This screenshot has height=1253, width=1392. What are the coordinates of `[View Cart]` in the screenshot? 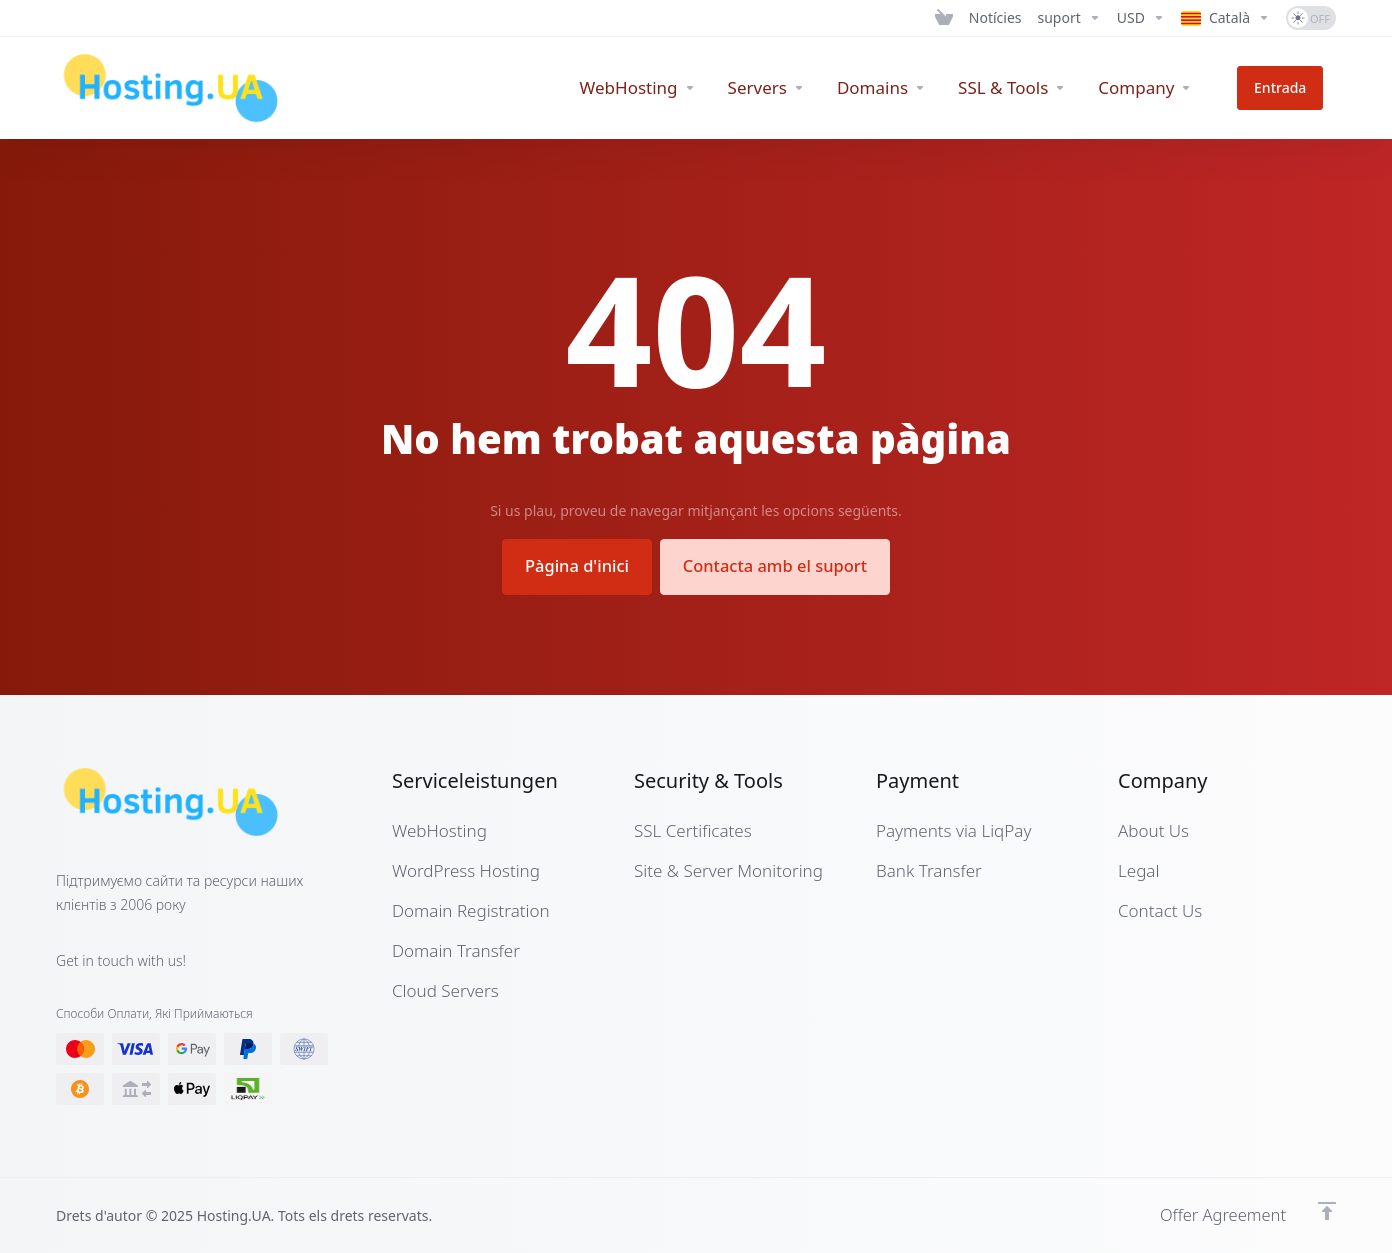 It's located at (944, 18).